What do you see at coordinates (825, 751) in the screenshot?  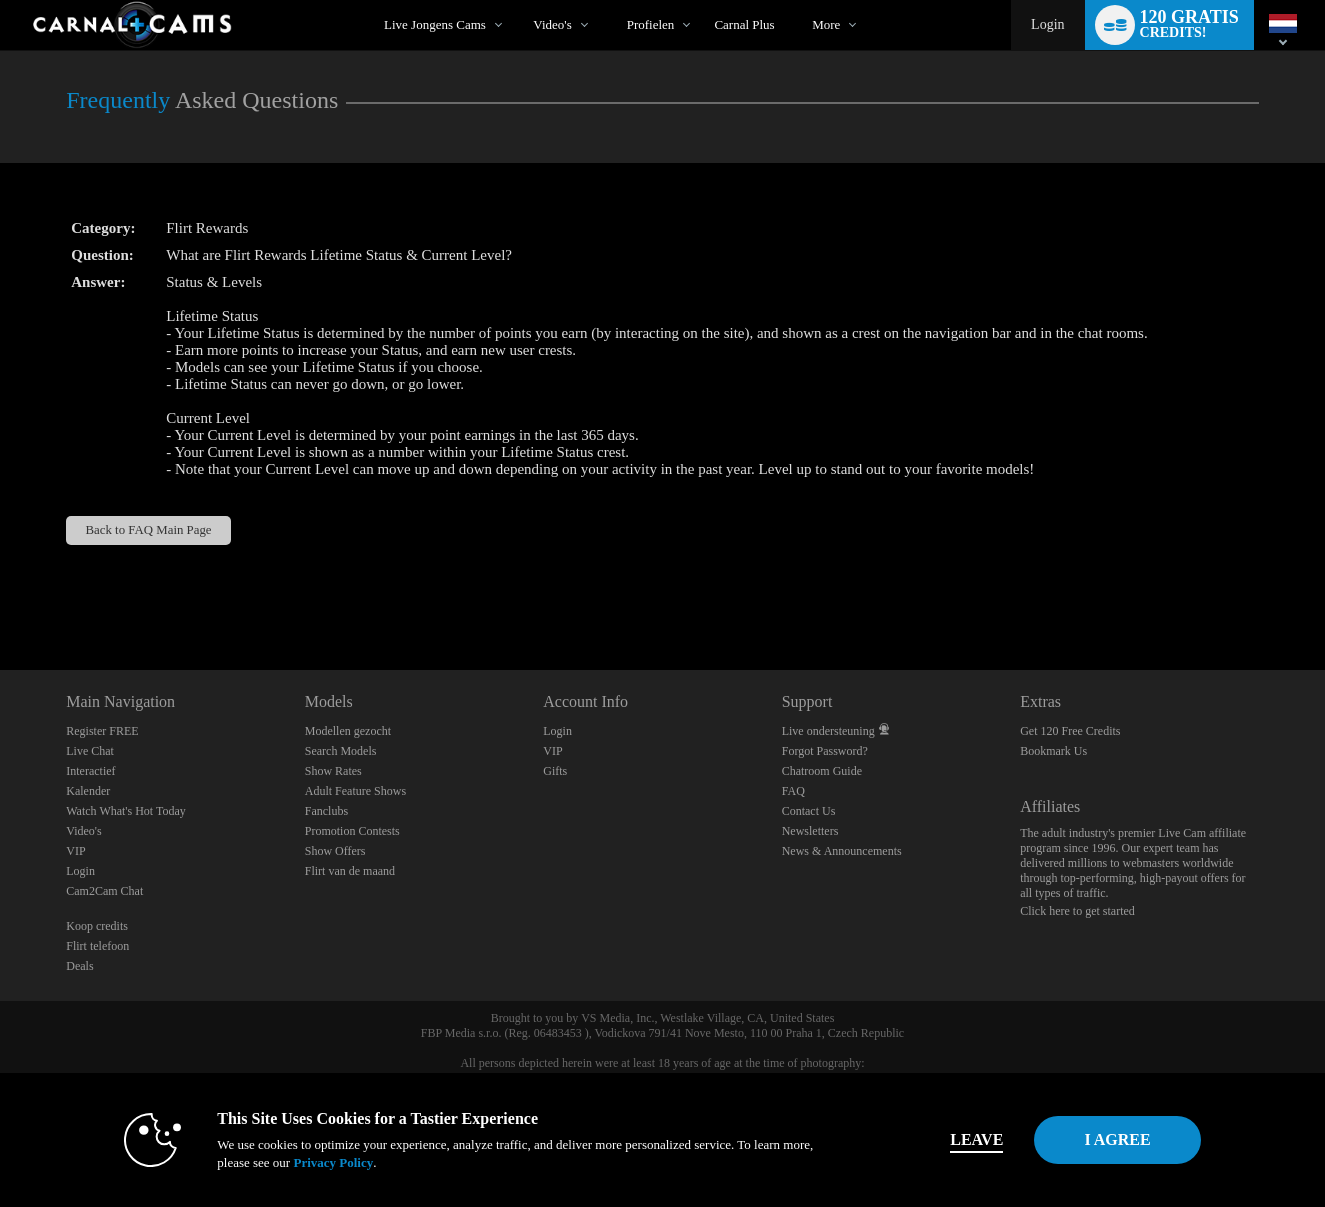 I see `Forgot Password?` at bounding box center [825, 751].